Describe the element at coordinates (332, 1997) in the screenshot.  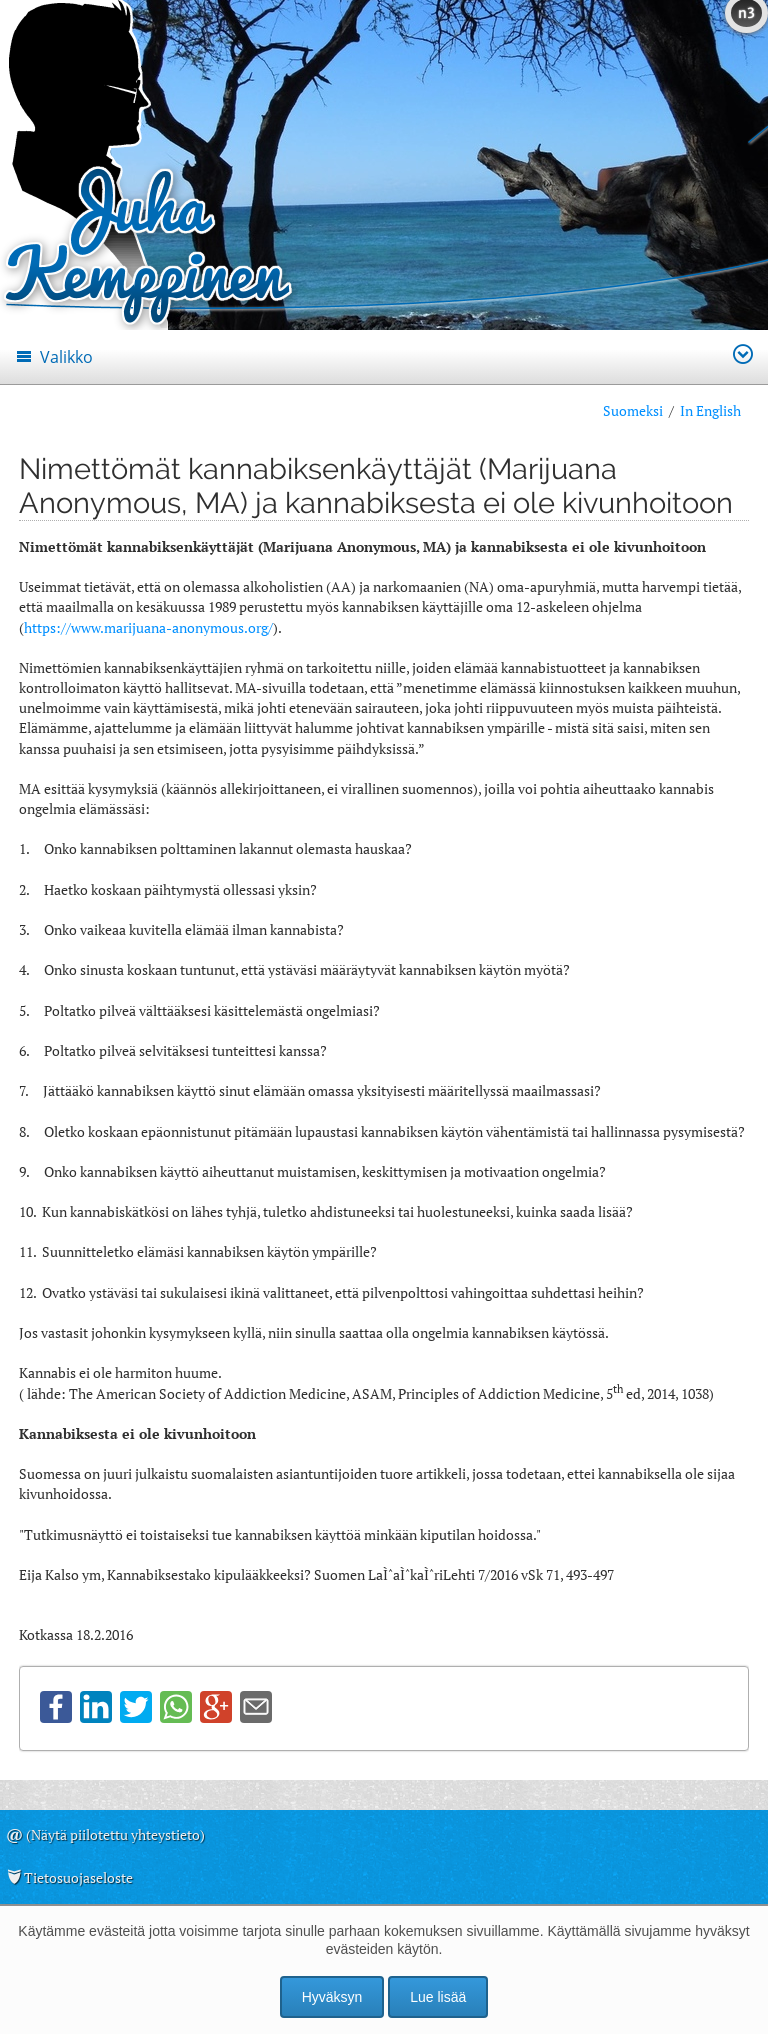
I see `Hyväksyn` at that location.